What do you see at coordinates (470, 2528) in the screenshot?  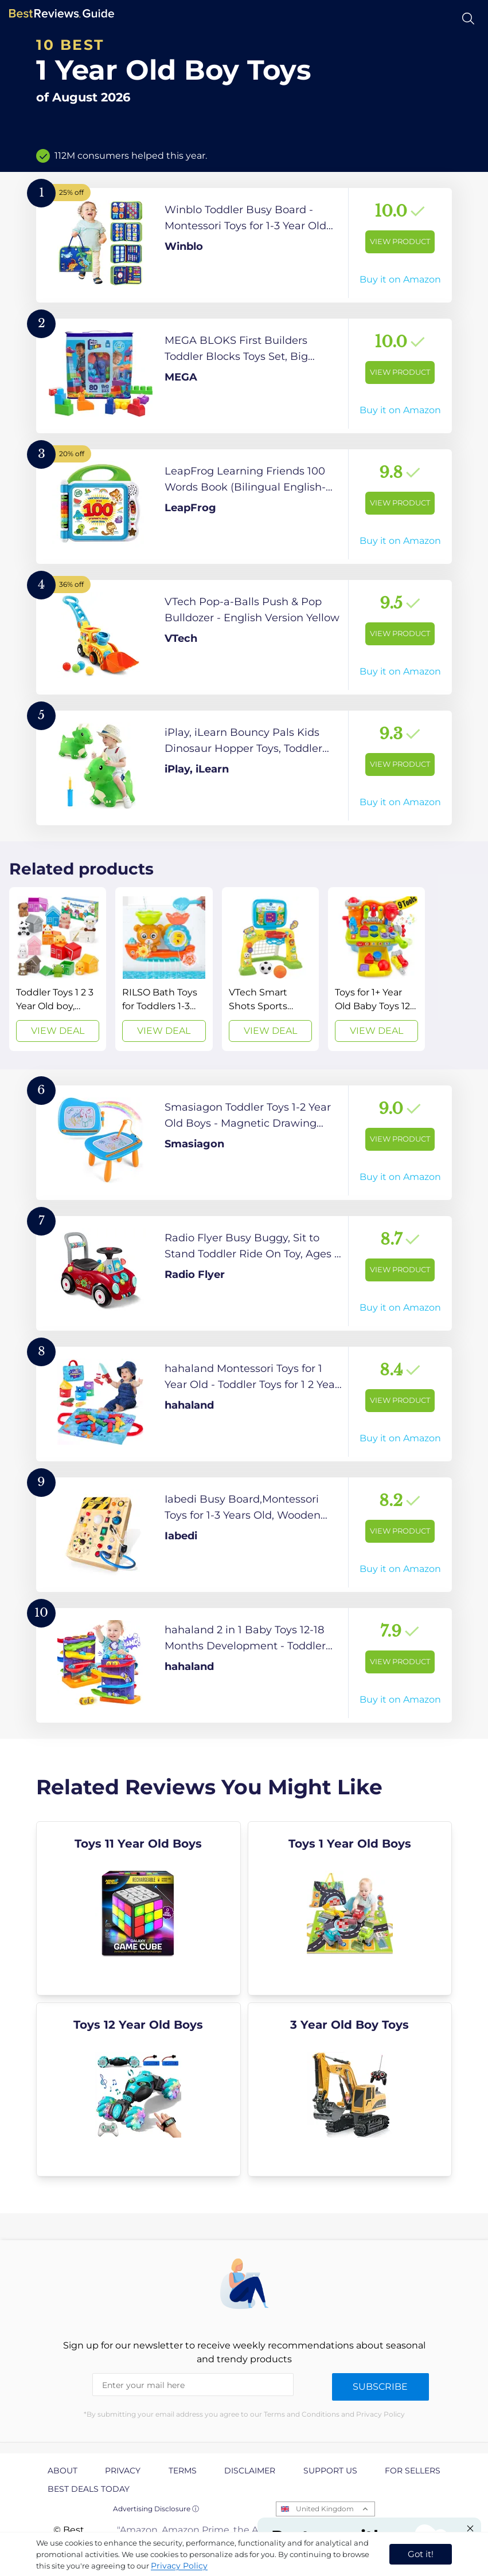 I see `[Close "Partner with us" banner]` at bounding box center [470, 2528].